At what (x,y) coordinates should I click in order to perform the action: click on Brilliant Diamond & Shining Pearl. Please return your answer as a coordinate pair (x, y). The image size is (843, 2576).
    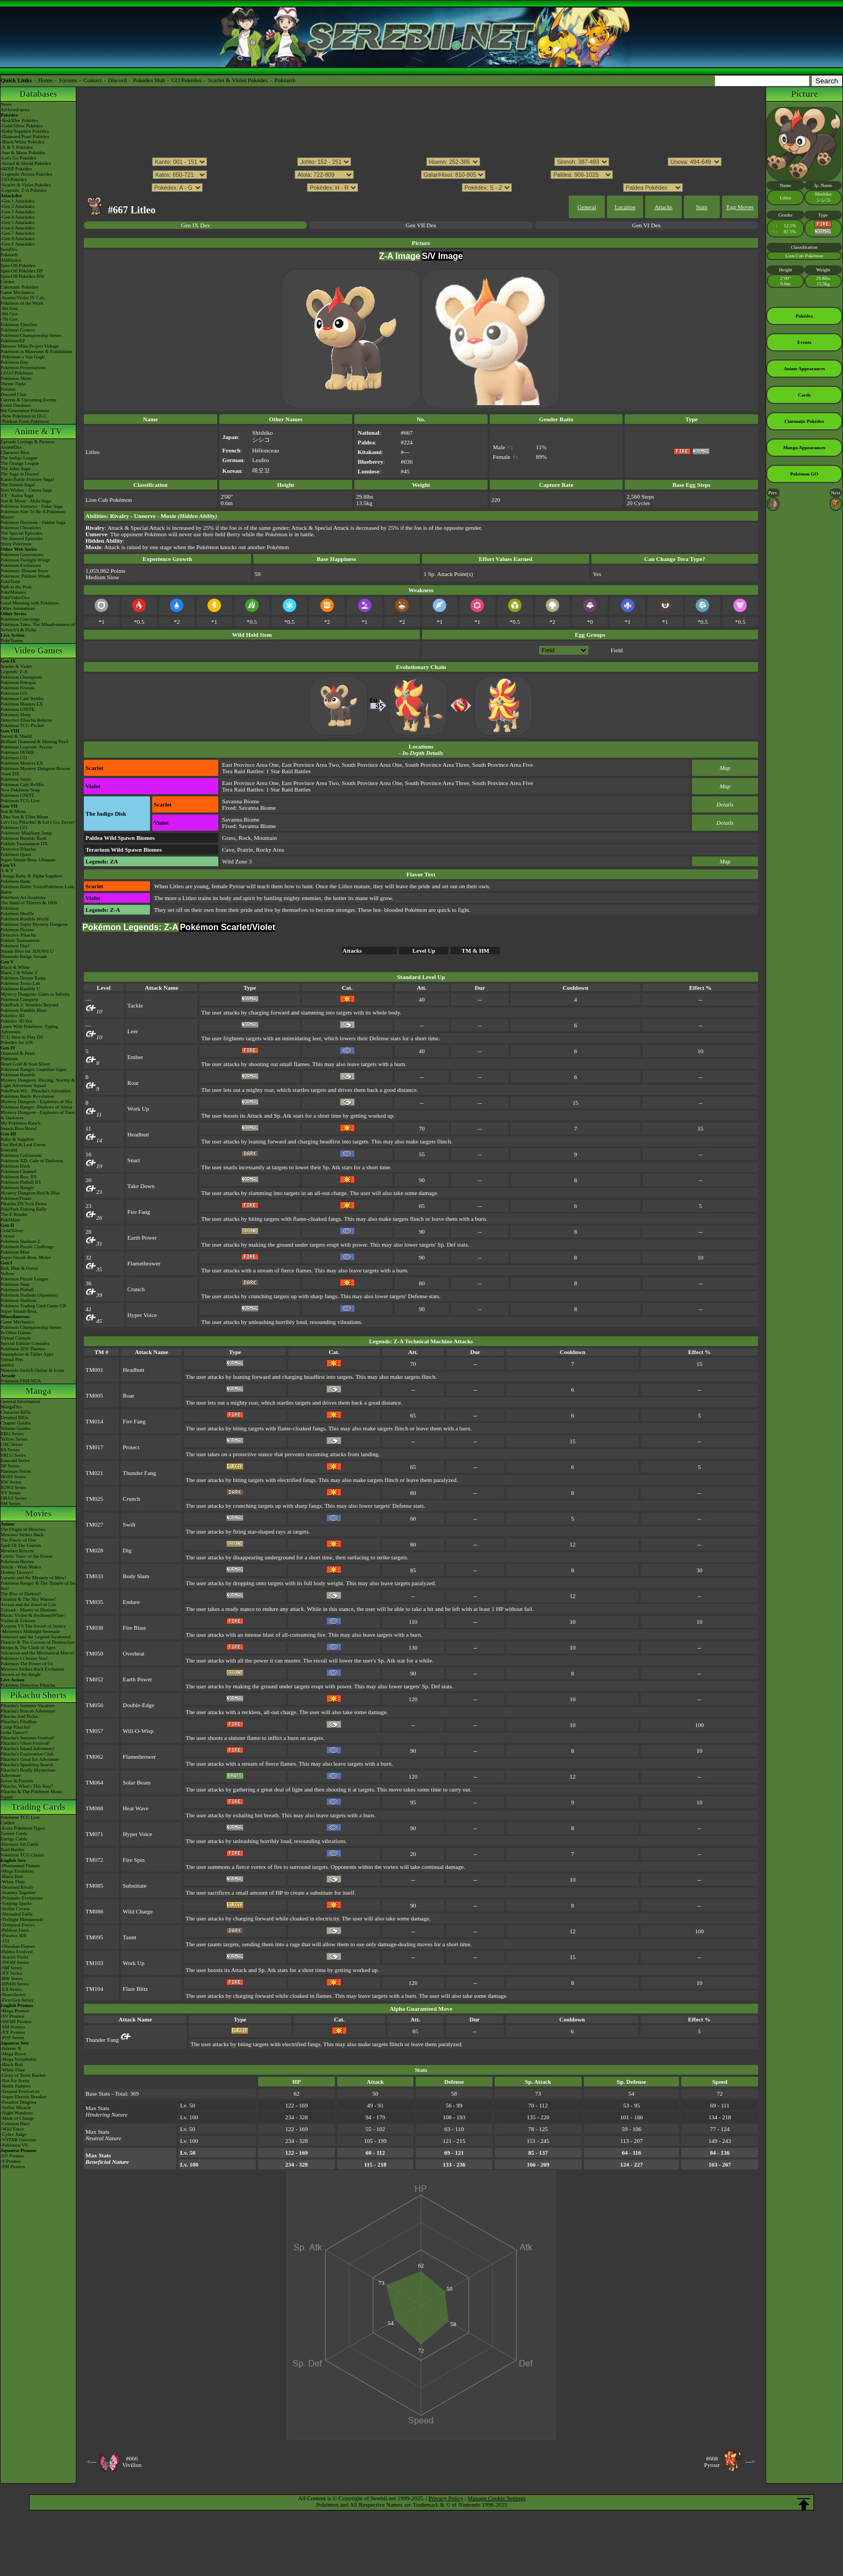
    Looking at the image, I should click on (34, 741).